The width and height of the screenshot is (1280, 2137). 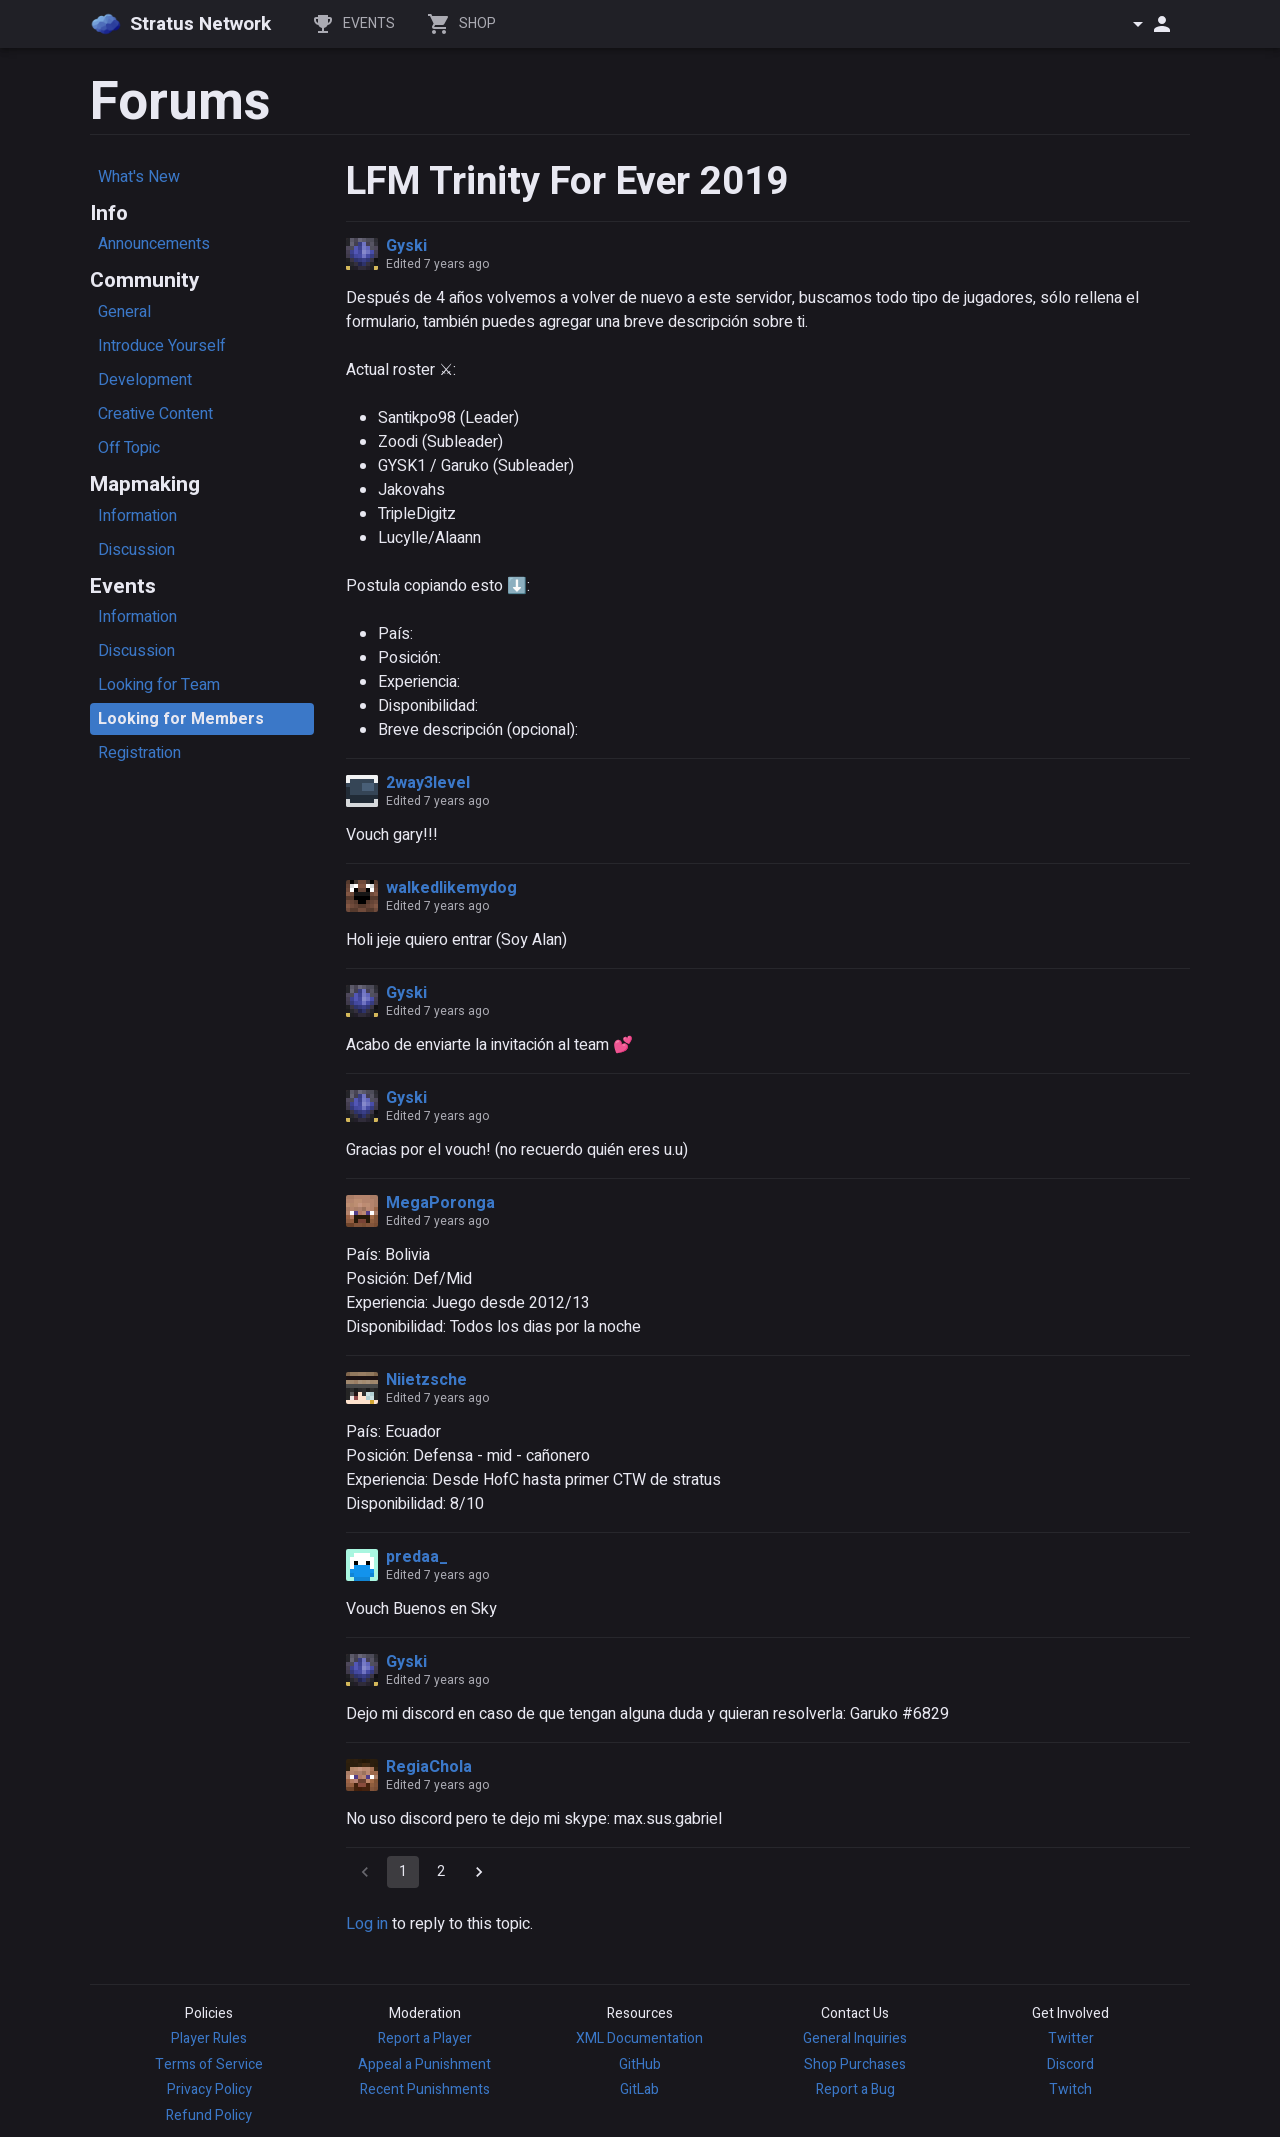 What do you see at coordinates (855, 2089) in the screenshot?
I see `Report a Bug` at bounding box center [855, 2089].